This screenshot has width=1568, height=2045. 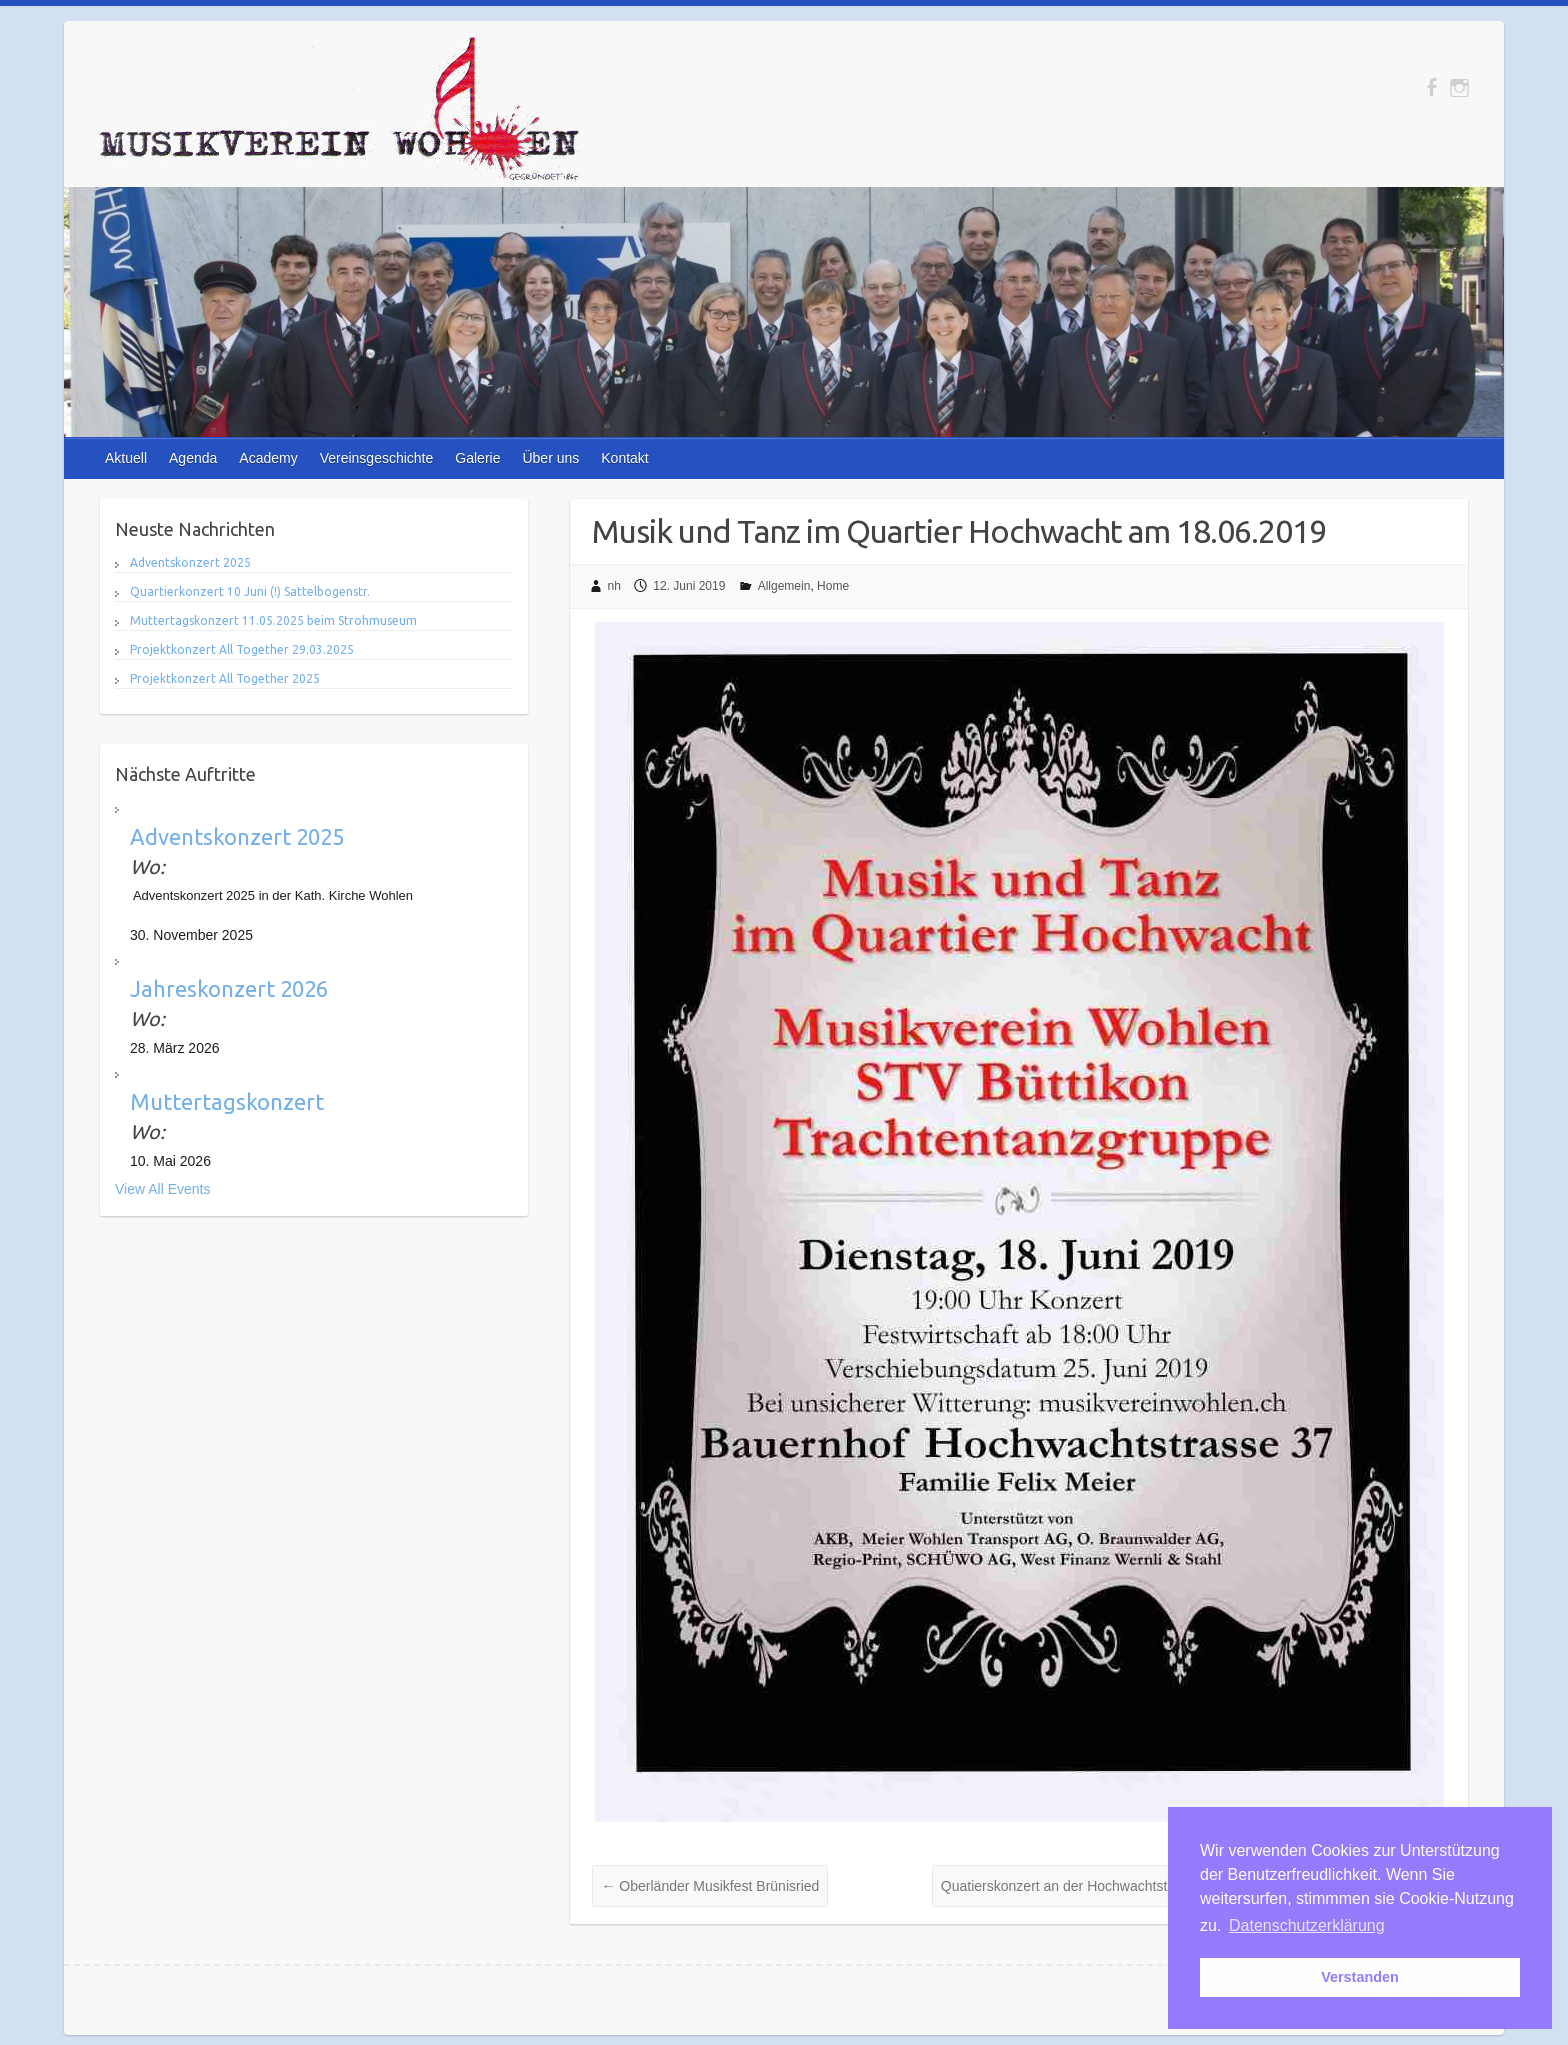 What do you see at coordinates (225, 678) in the screenshot?
I see `Projektkonzert All Together 2025` at bounding box center [225, 678].